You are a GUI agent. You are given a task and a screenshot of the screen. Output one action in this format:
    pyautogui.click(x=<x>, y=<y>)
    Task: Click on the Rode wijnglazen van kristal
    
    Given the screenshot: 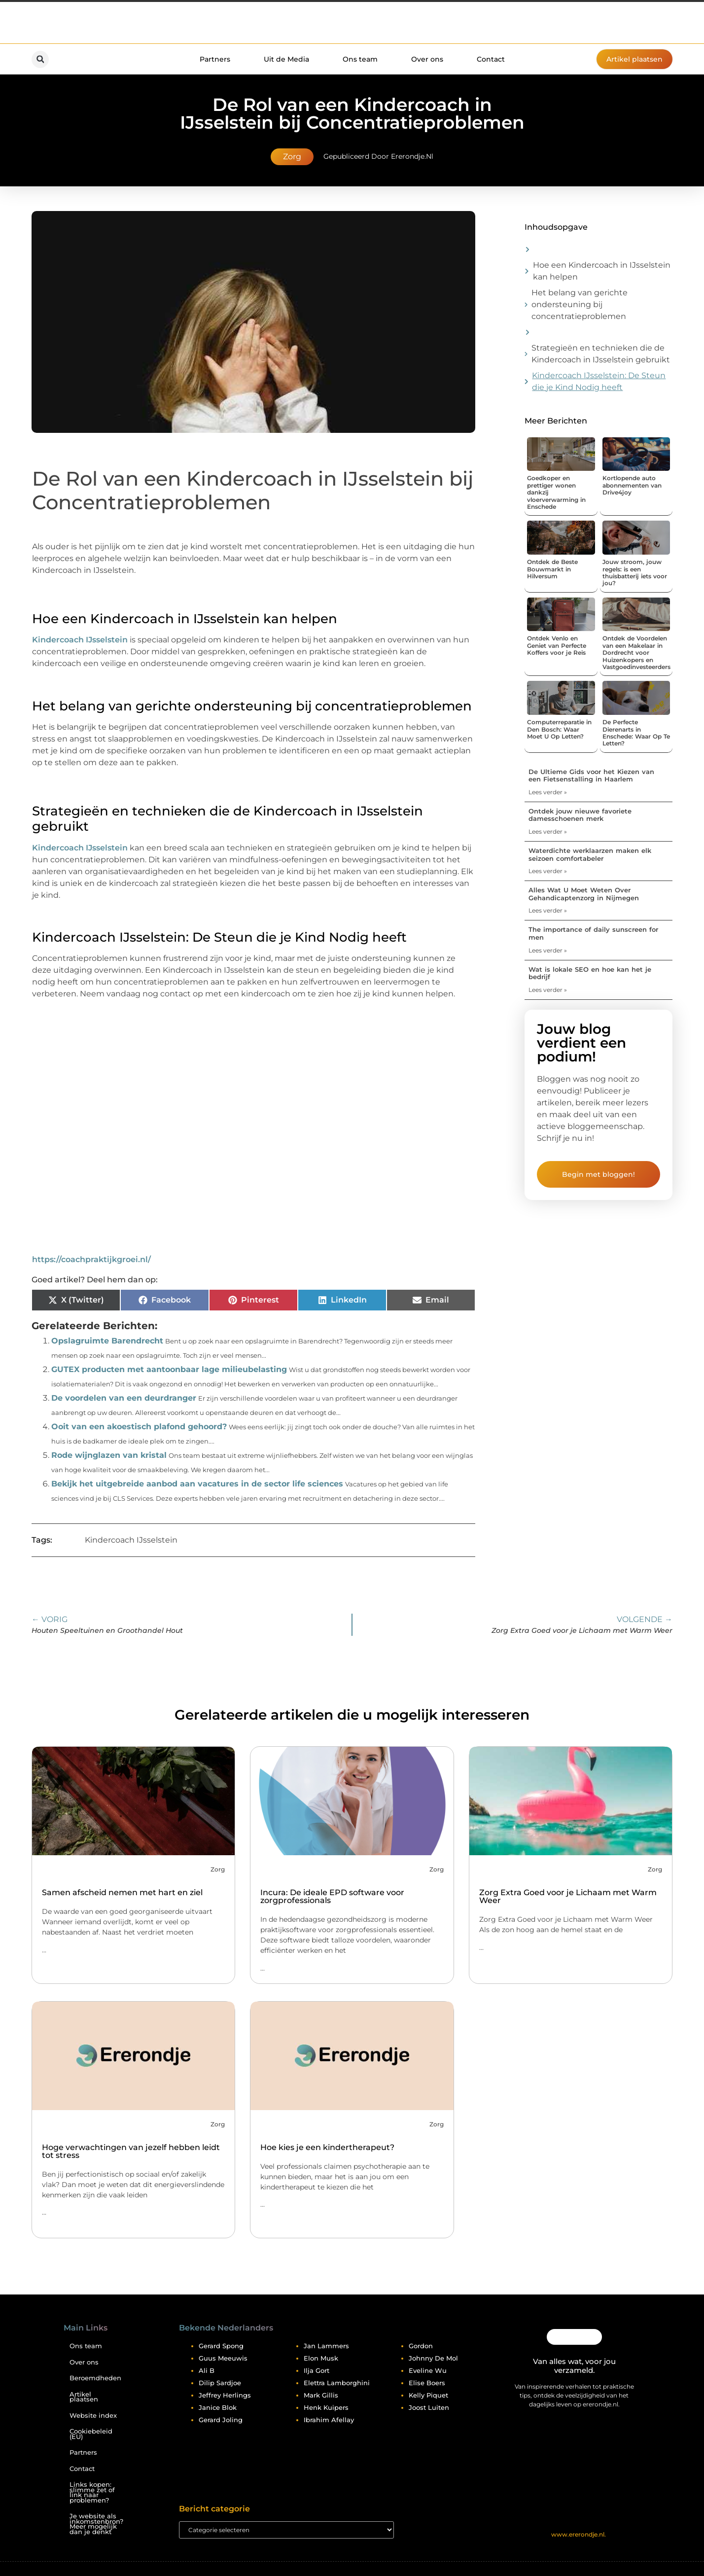 What is the action you would take?
    pyautogui.click(x=109, y=1455)
    